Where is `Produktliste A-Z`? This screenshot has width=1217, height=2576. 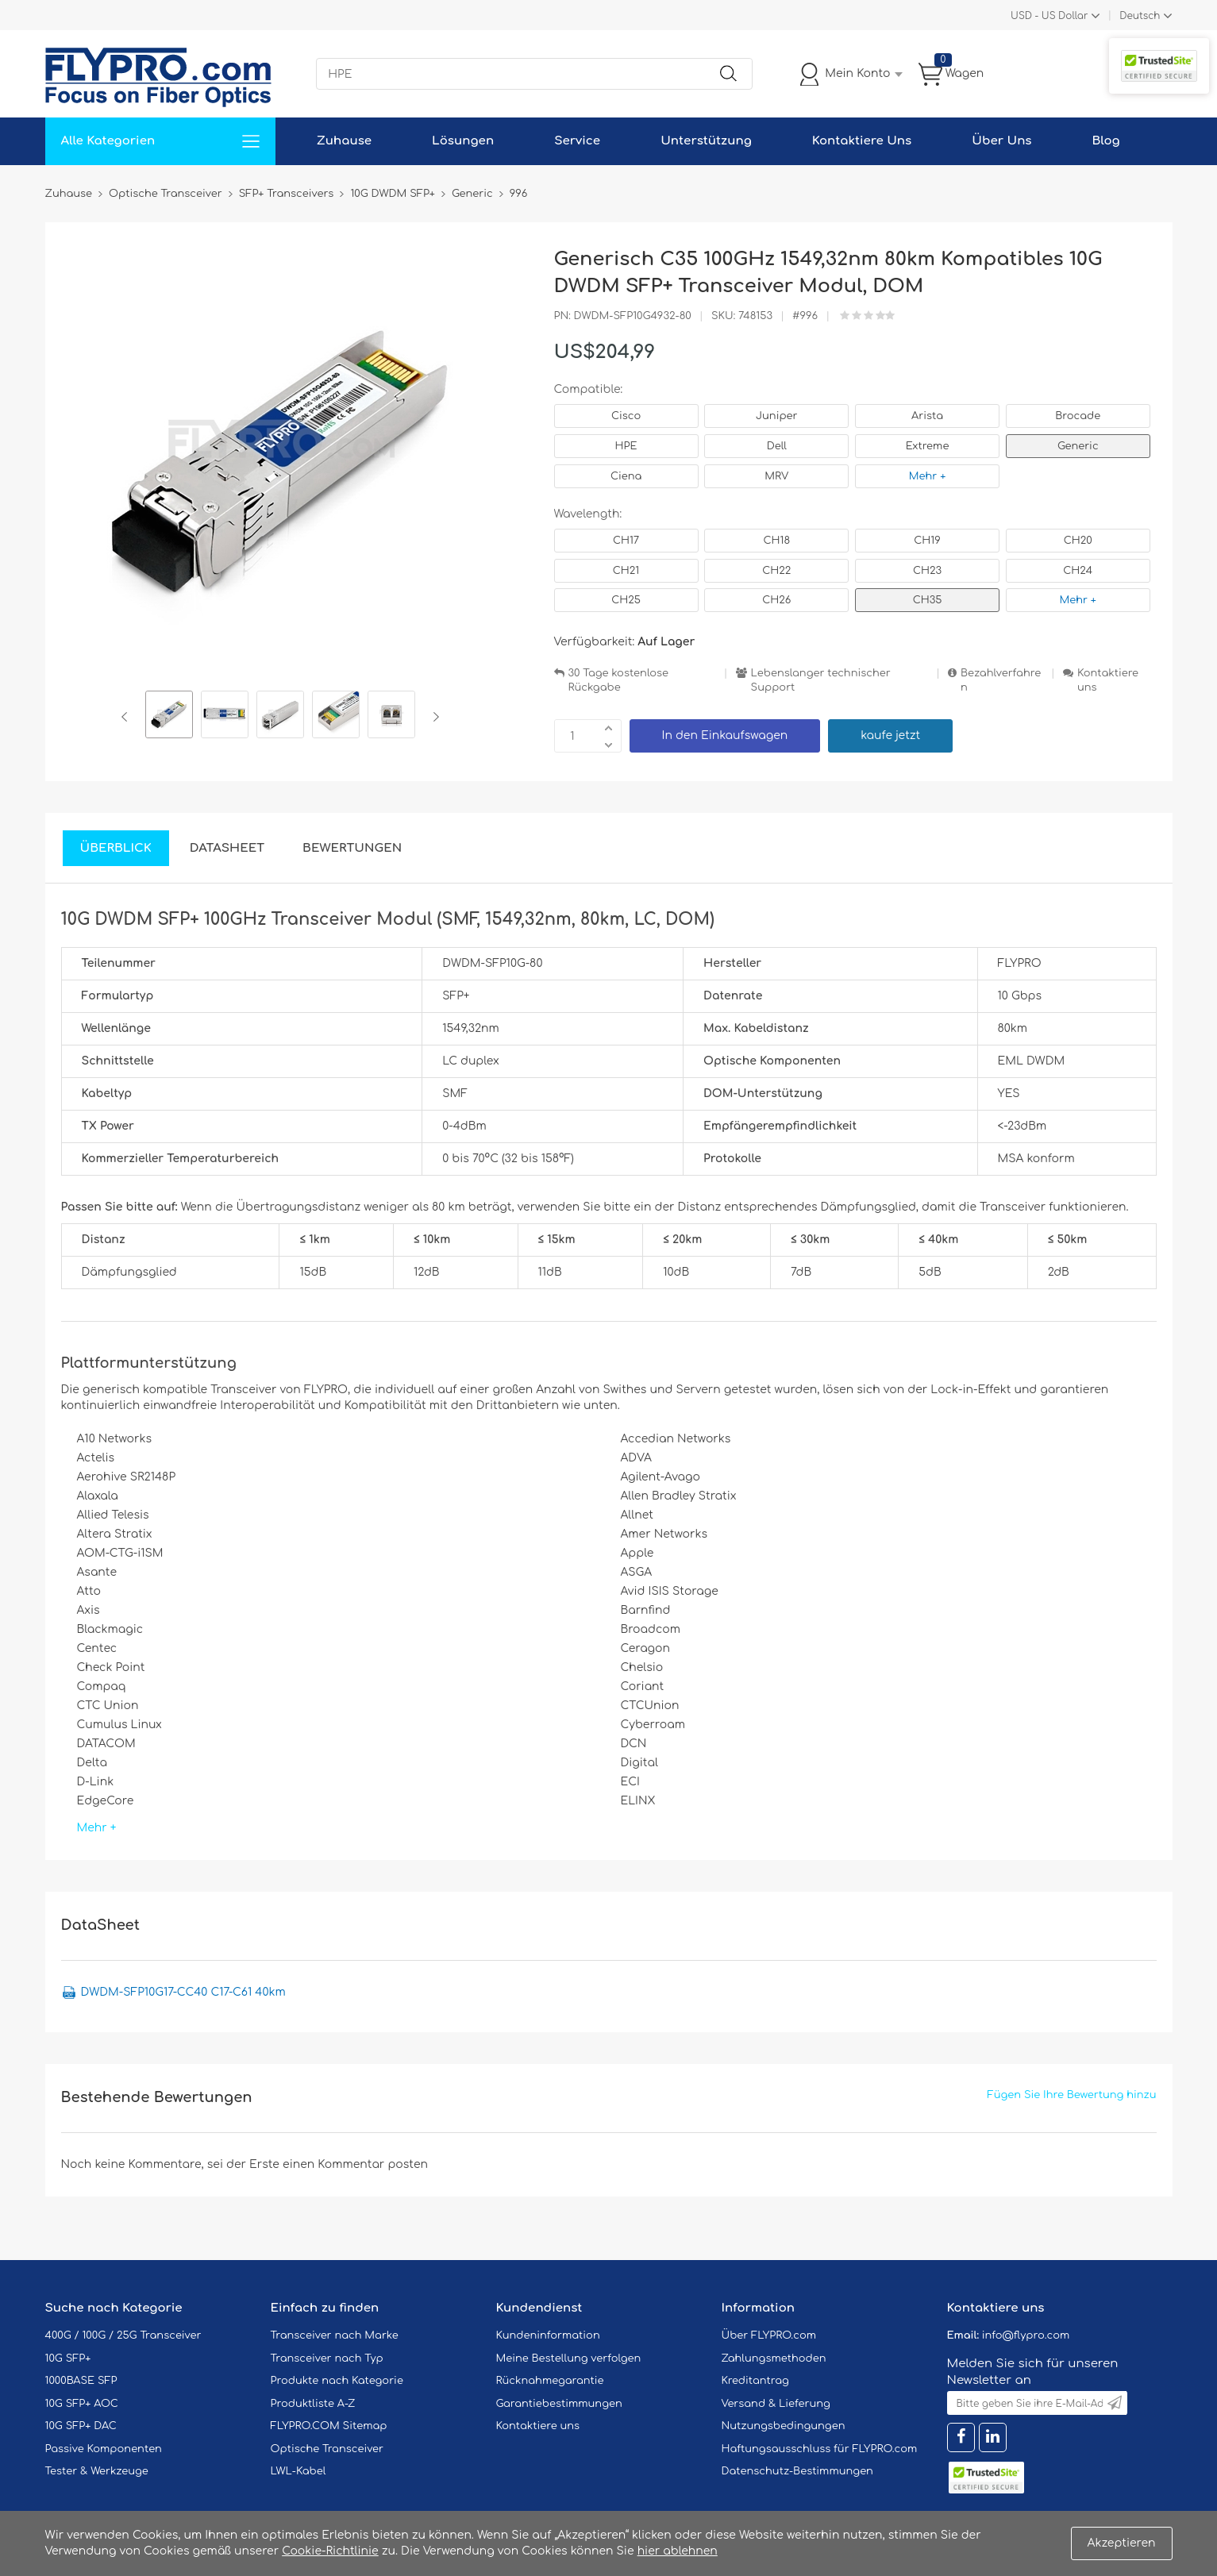 Produktliste A-Z is located at coordinates (313, 2403).